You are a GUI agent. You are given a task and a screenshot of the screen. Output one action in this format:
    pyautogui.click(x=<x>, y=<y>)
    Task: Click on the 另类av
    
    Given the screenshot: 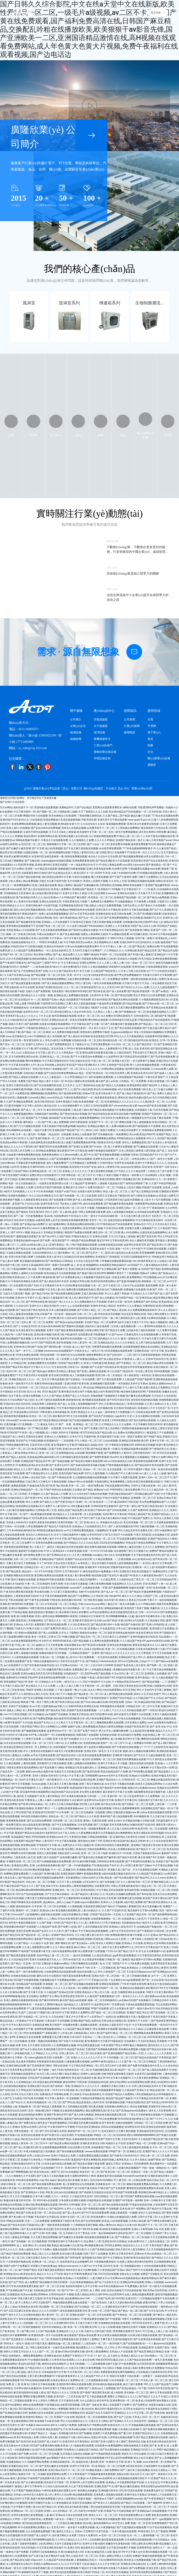 What is the action you would take?
    pyautogui.click(x=78, y=2531)
    